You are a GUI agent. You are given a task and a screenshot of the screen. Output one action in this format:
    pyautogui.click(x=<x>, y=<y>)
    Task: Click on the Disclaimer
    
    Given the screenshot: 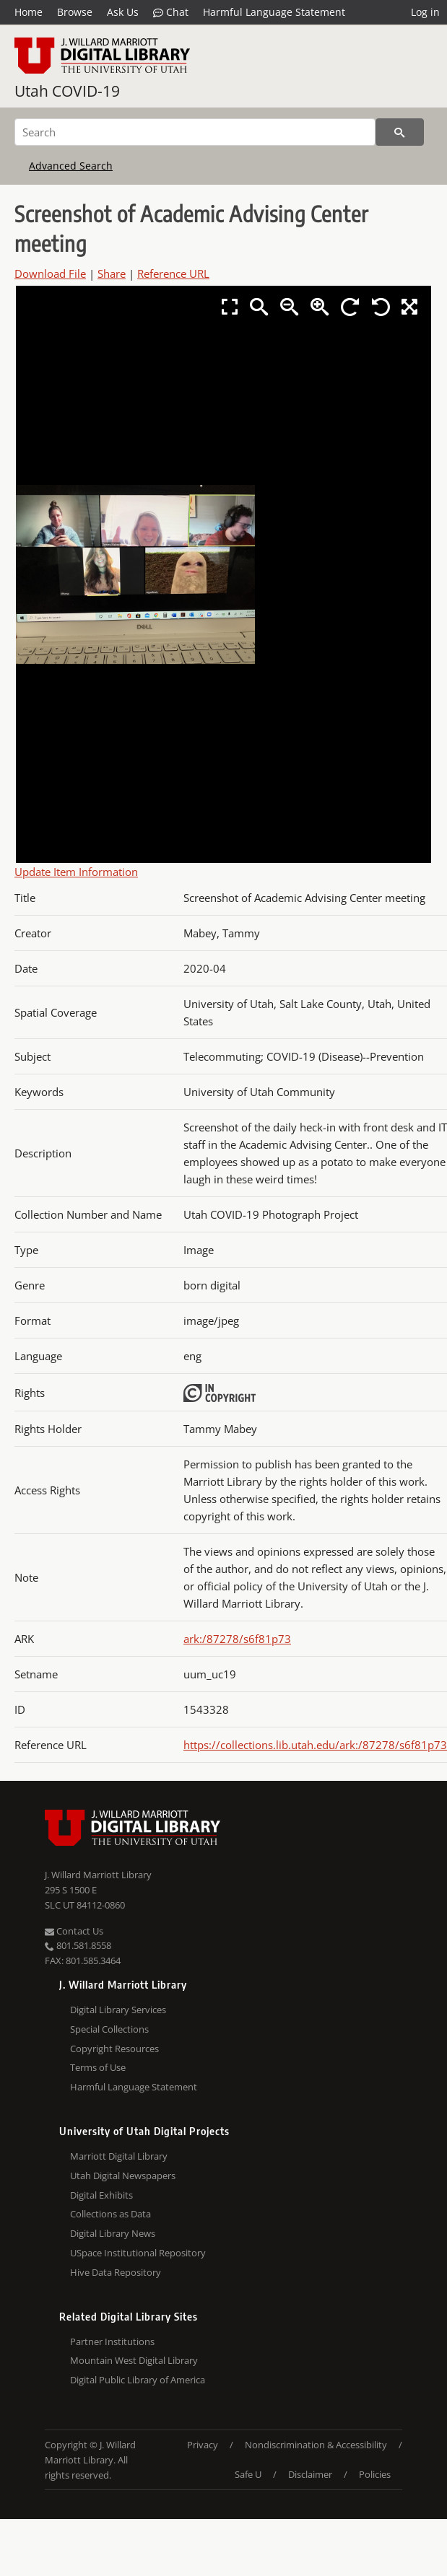 What is the action you would take?
    pyautogui.click(x=310, y=2474)
    